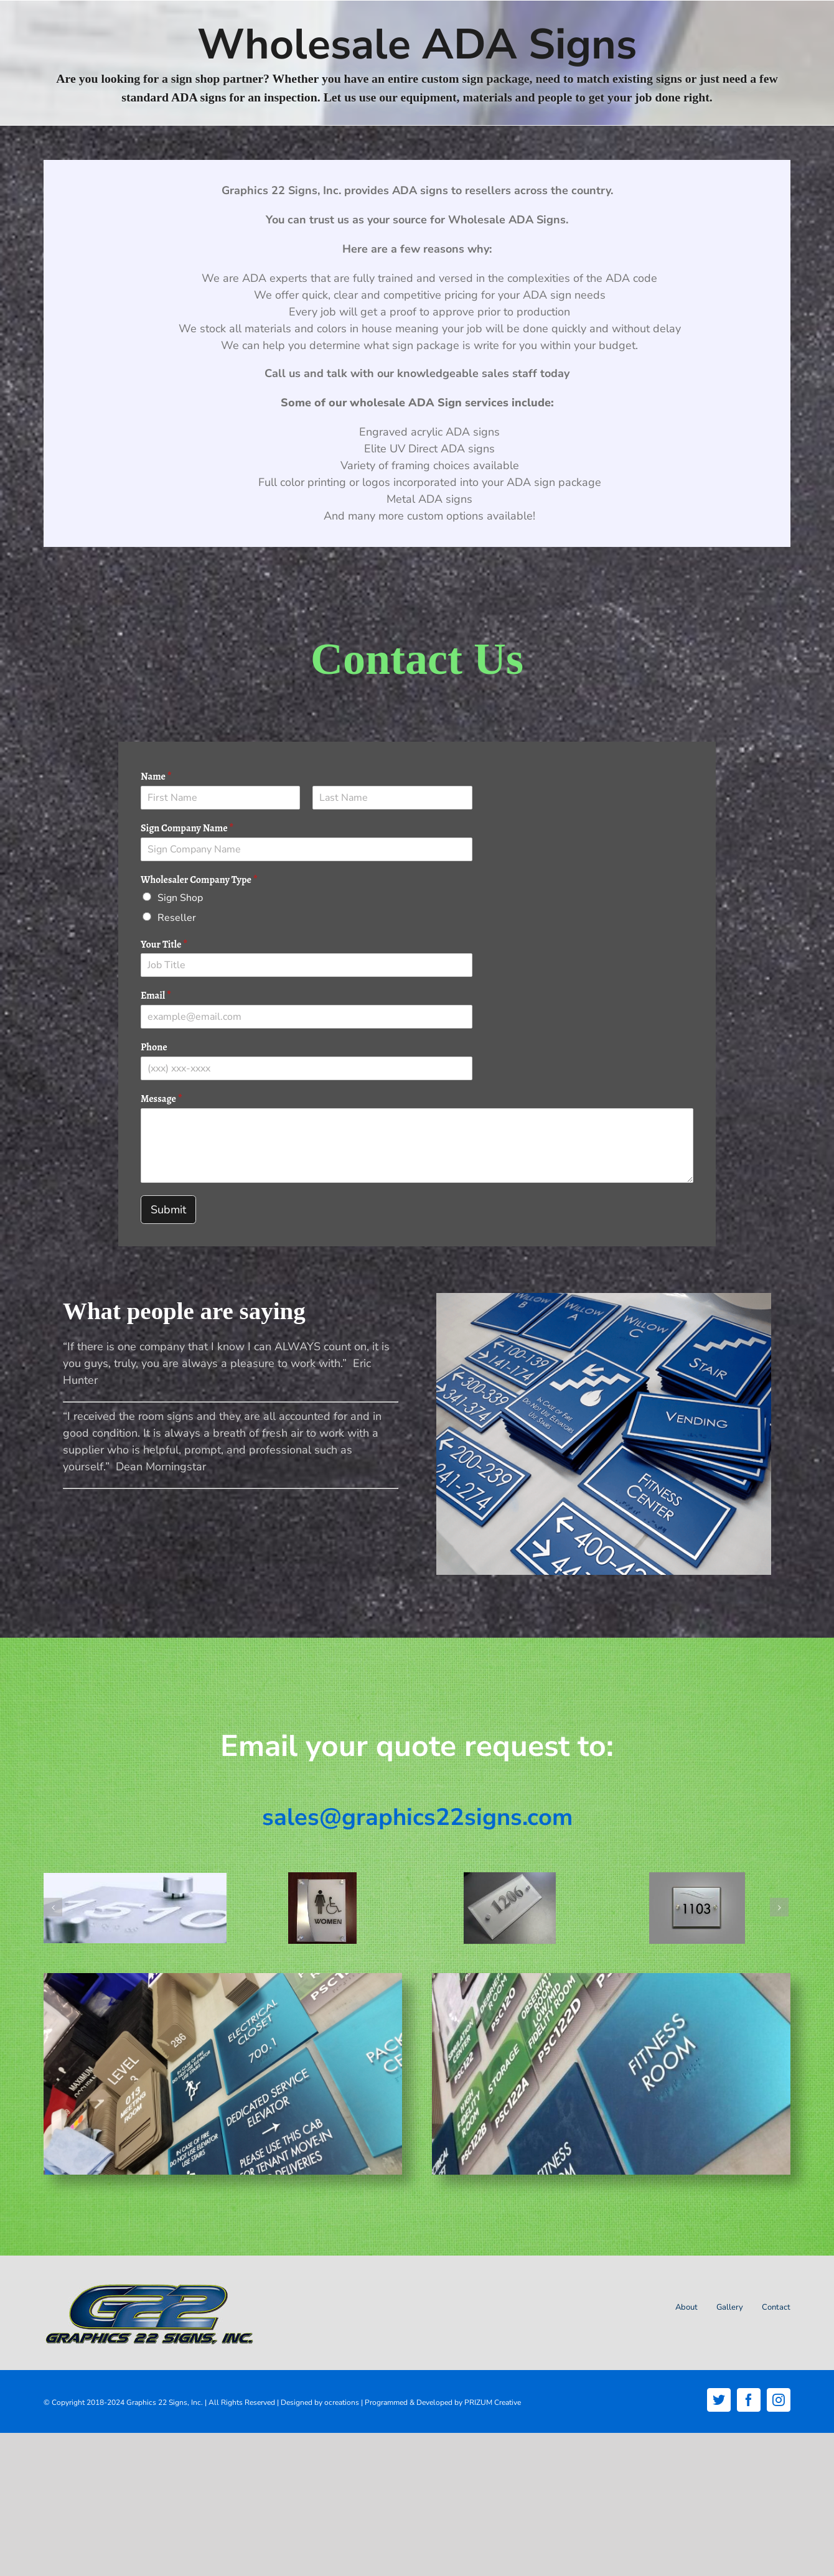  I want to click on Gallery, so click(729, 2307).